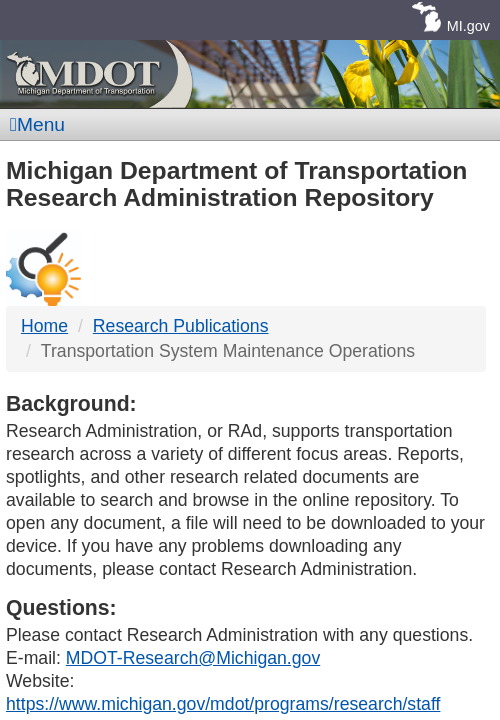 This screenshot has width=500, height=720. What do you see at coordinates (44, 326) in the screenshot?
I see `Home` at bounding box center [44, 326].